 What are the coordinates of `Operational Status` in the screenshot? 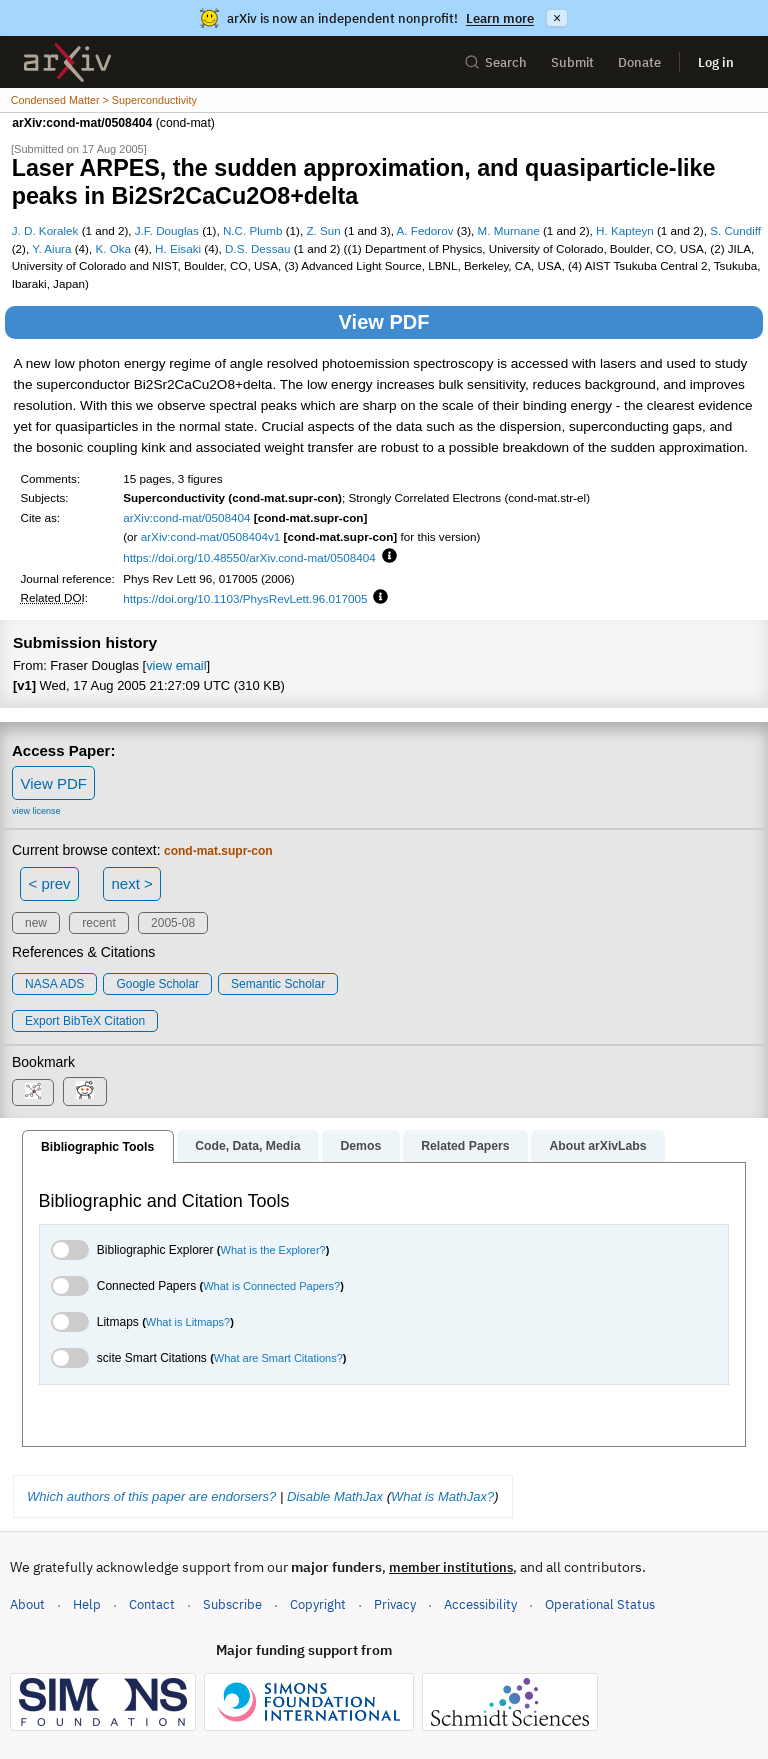 It's located at (600, 1603).